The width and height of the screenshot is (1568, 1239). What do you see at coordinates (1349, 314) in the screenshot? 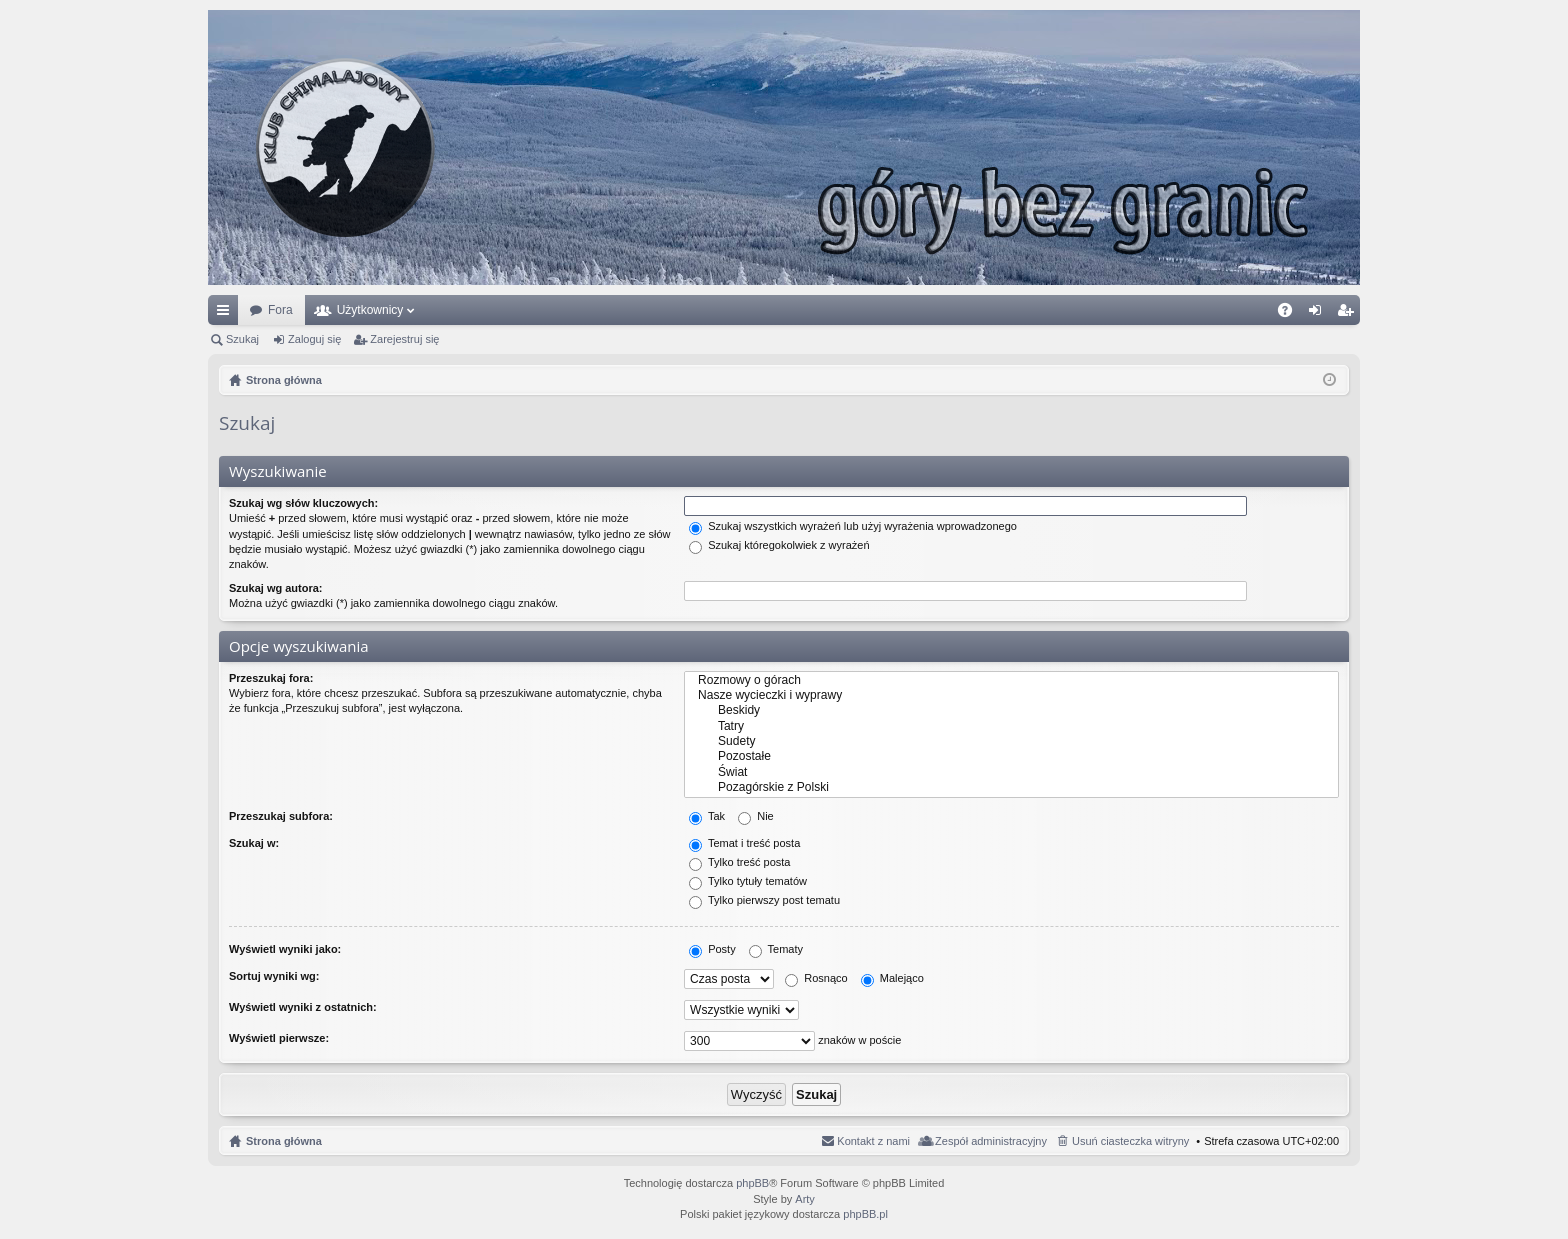
I see `Zarejestruj się [menuitem]` at bounding box center [1349, 314].